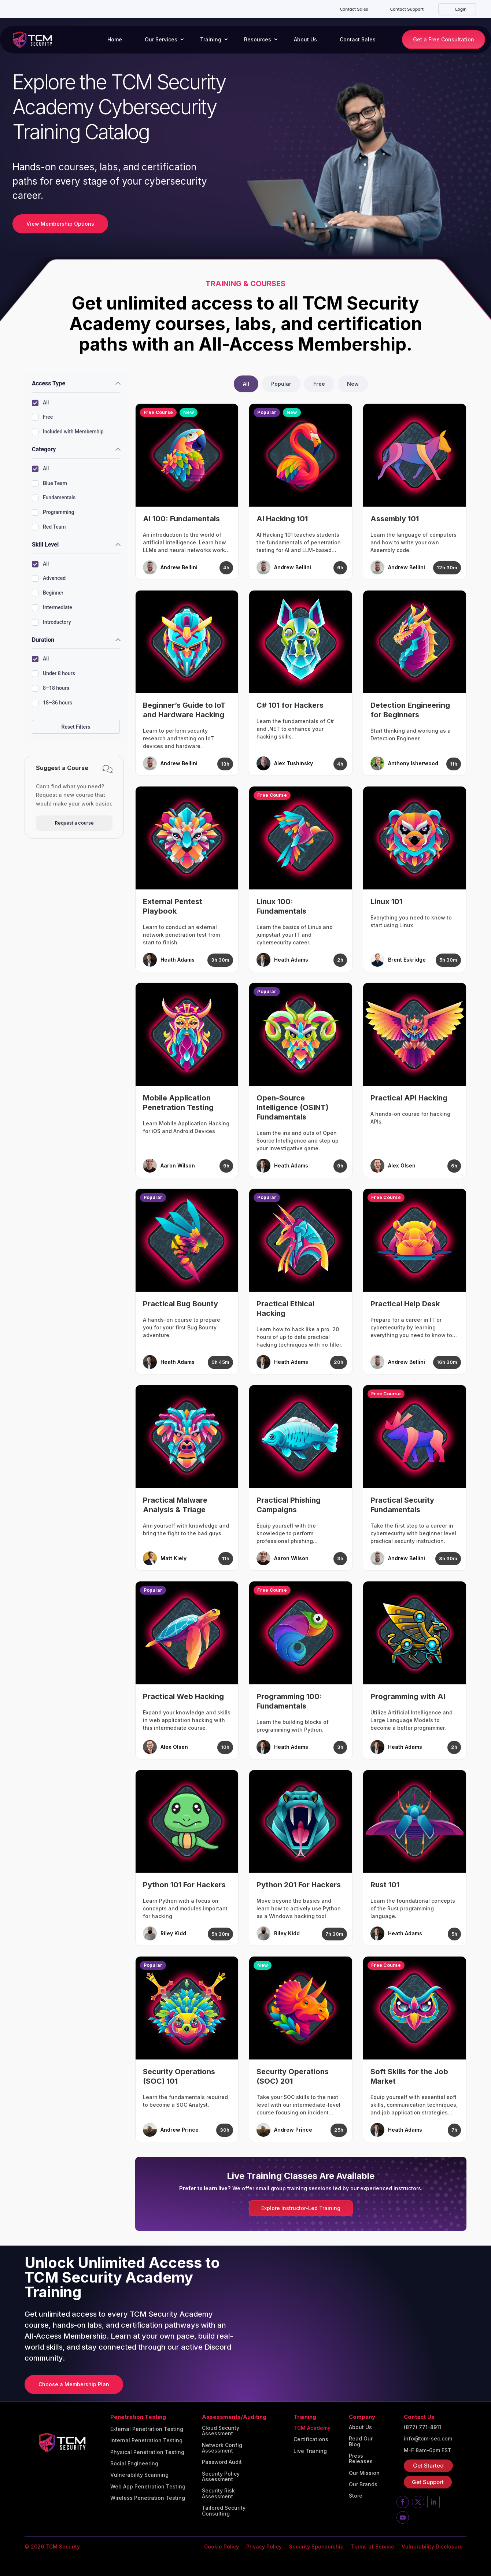 Image resolution: width=491 pixels, height=2576 pixels. What do you see at coordinates (428, 2465) in the screenshot?
I see `Get Started` at bounding box center [428, 2465].